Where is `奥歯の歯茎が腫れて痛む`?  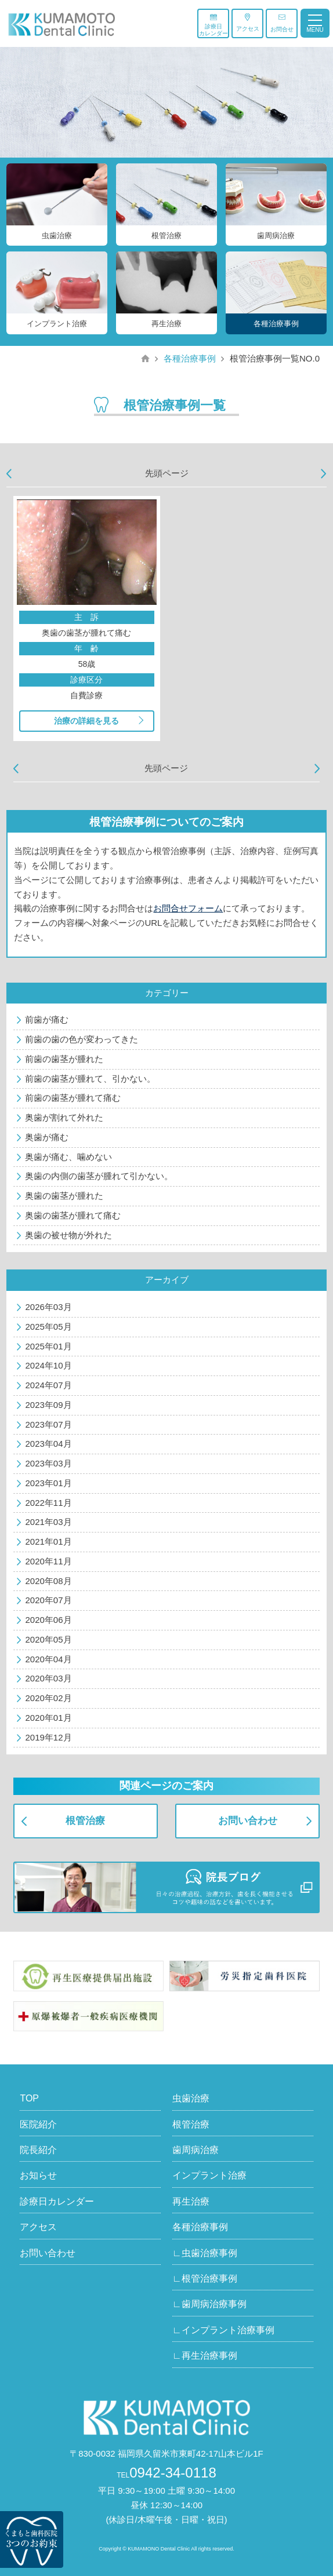 奥歯の歯茎が腫れて痛む is located at coordinates (73, 1215).